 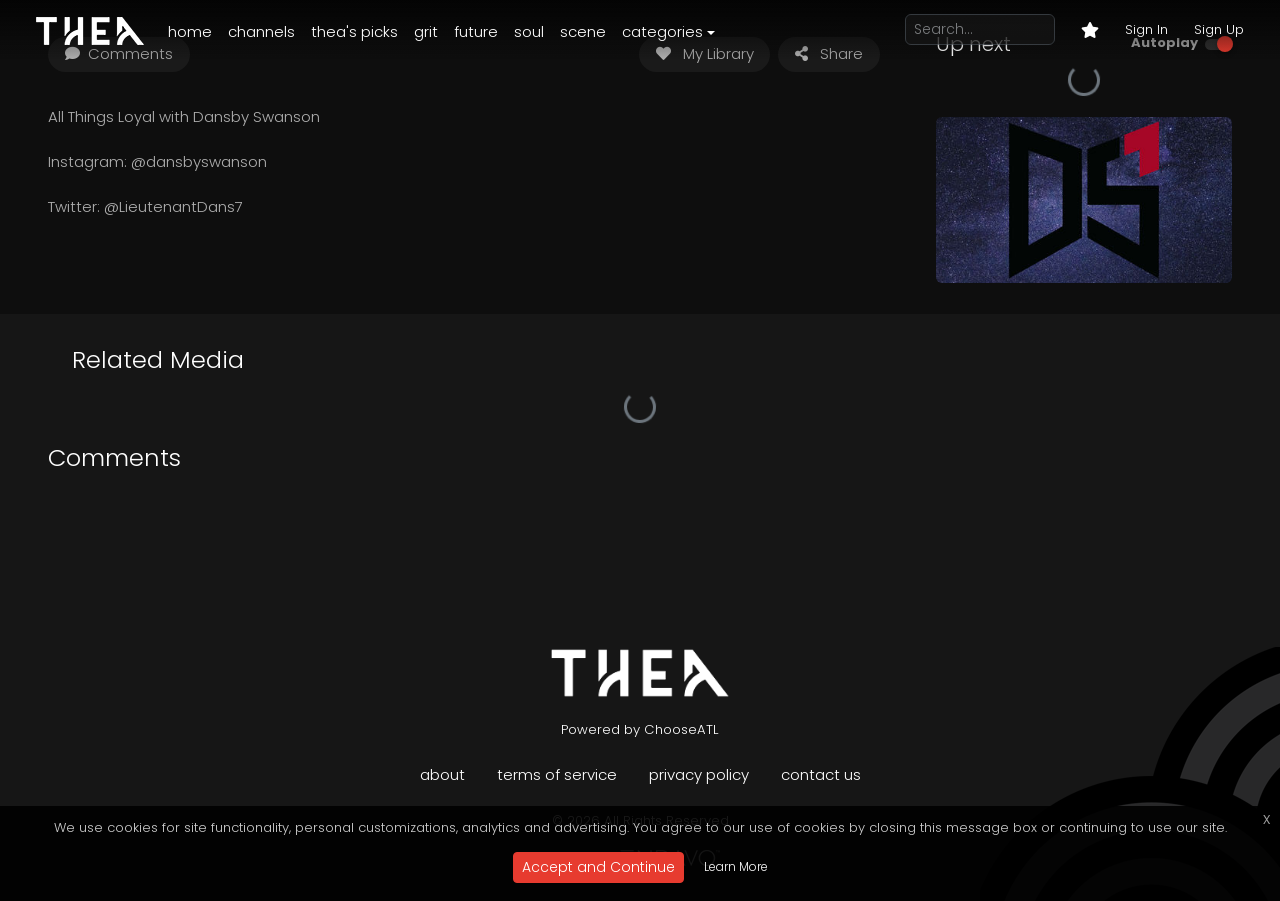 I want to click on Future, so click(x=476, y=31).